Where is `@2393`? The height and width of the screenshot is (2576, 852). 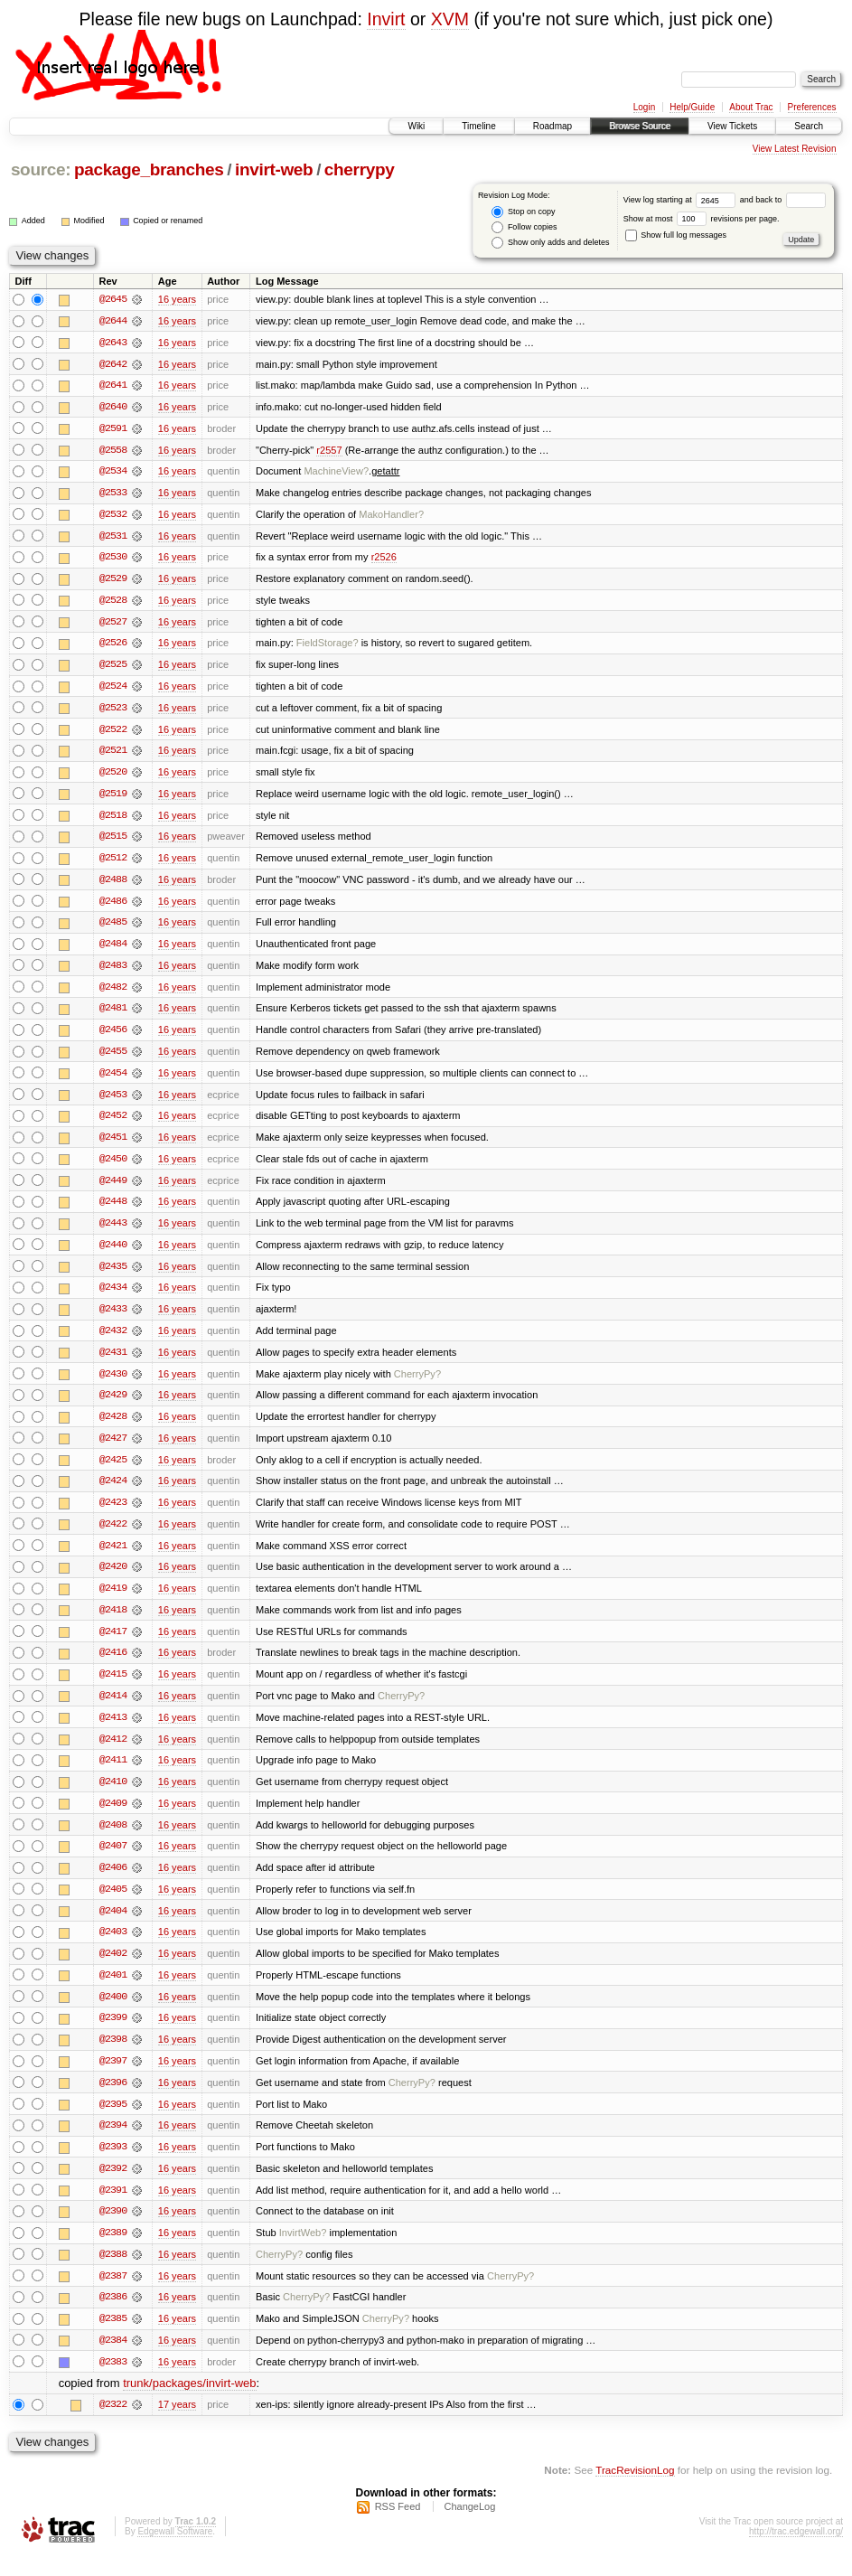 @2393 is located at coordinates (112, 2165).